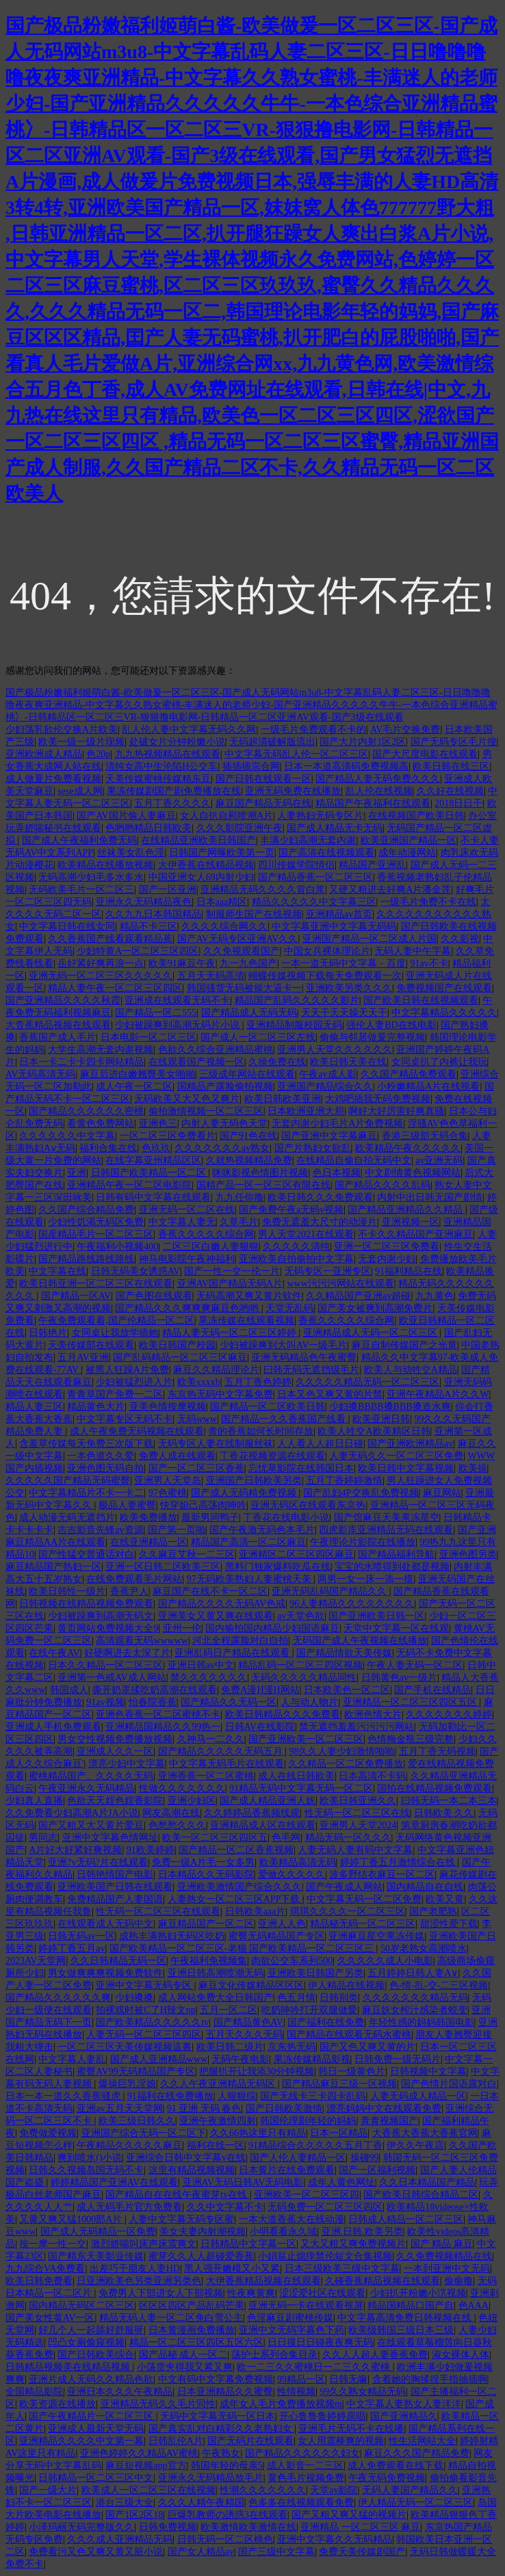 This screenshot has height=2576, width=505. Describe the element at coordinates (248, 963) in the screenshot. I see `九一九色国产` at that location.